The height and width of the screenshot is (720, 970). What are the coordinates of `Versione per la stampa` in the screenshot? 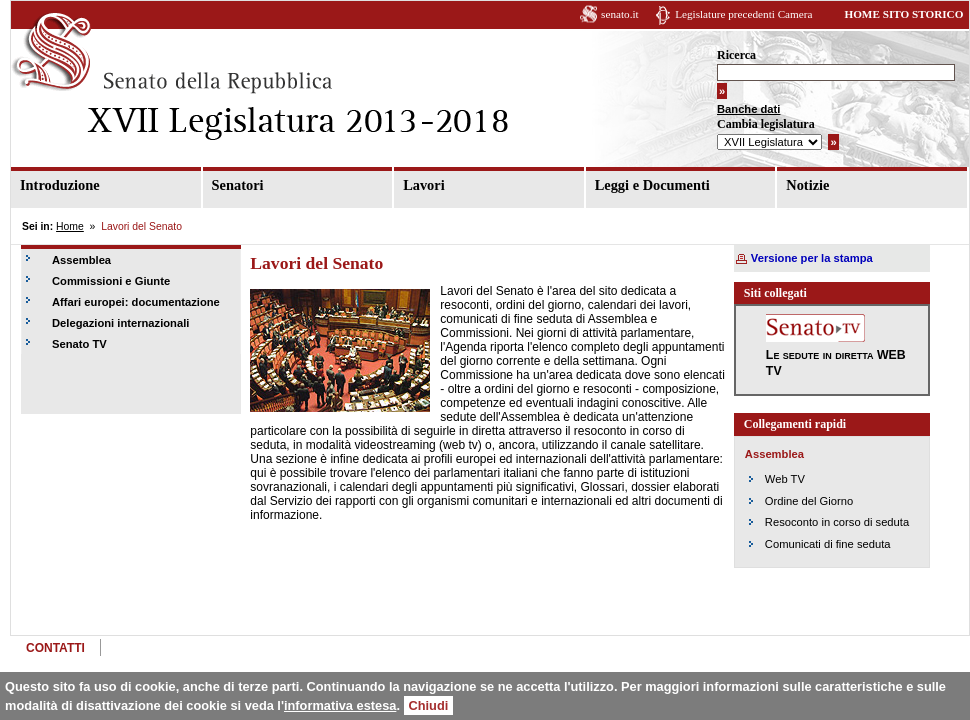 It's located at (812, 258).